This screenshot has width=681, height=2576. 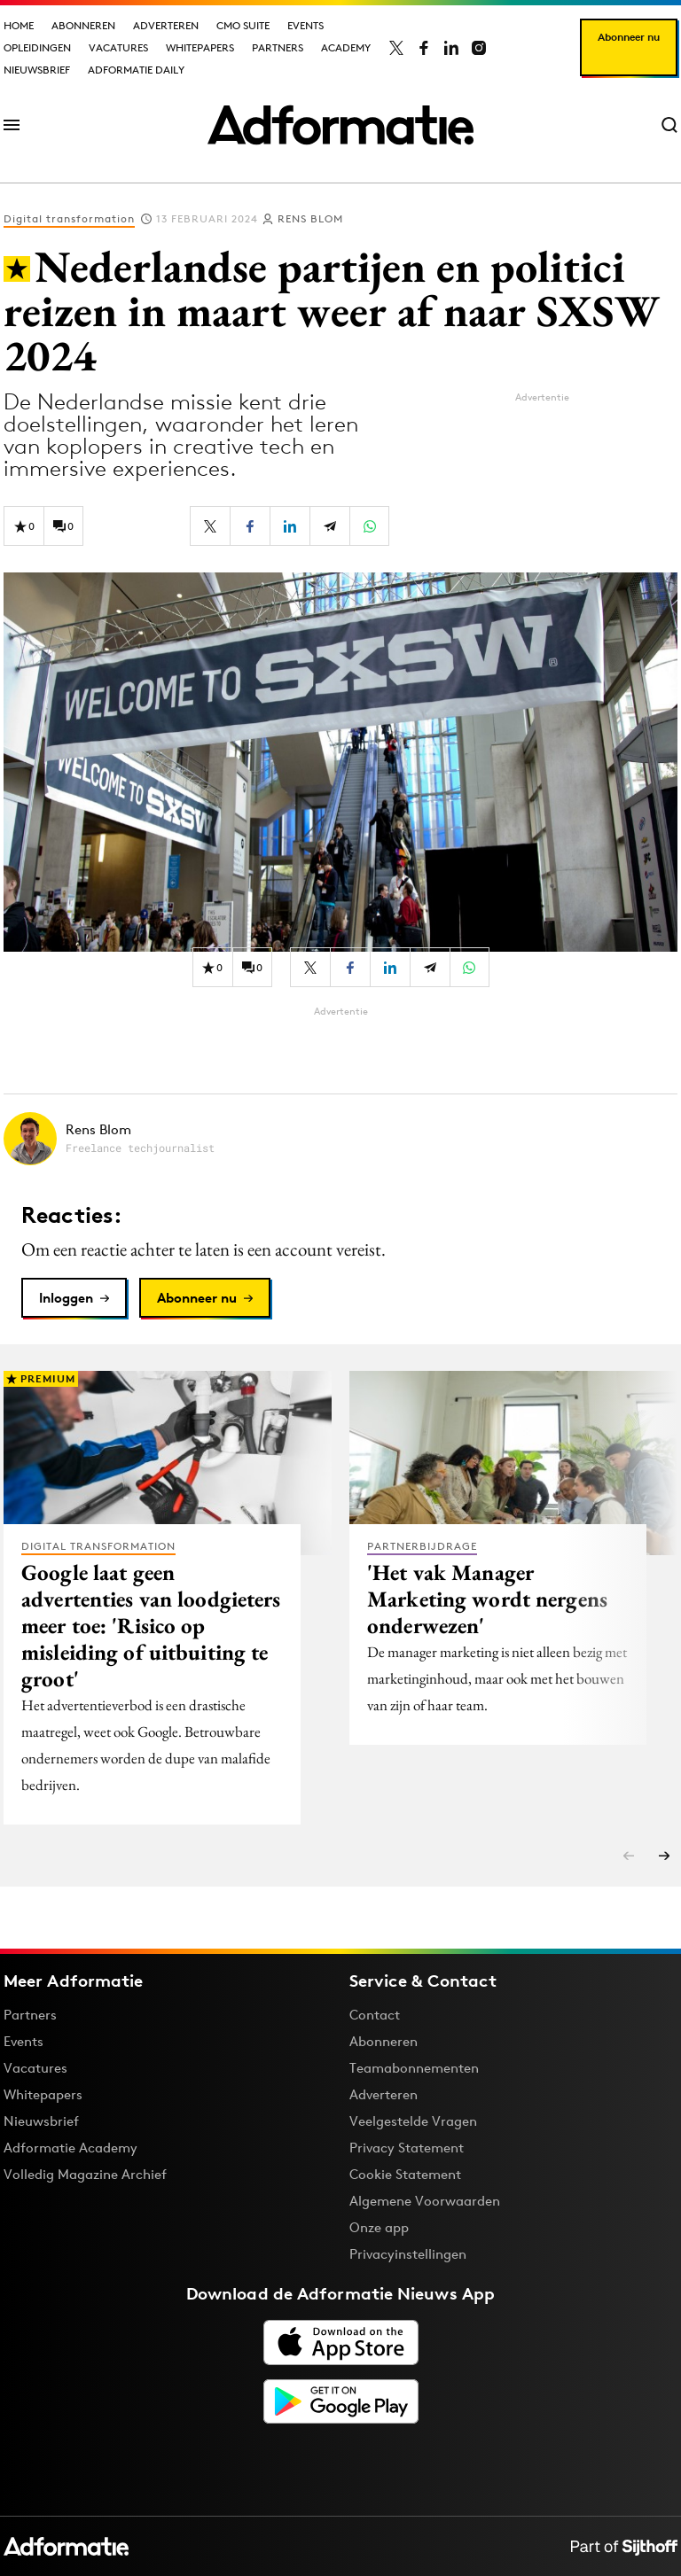 What do you see at coordinates (83, 25) in the screenshot?
I see `Abonneren` at bounding box center [83, 25].